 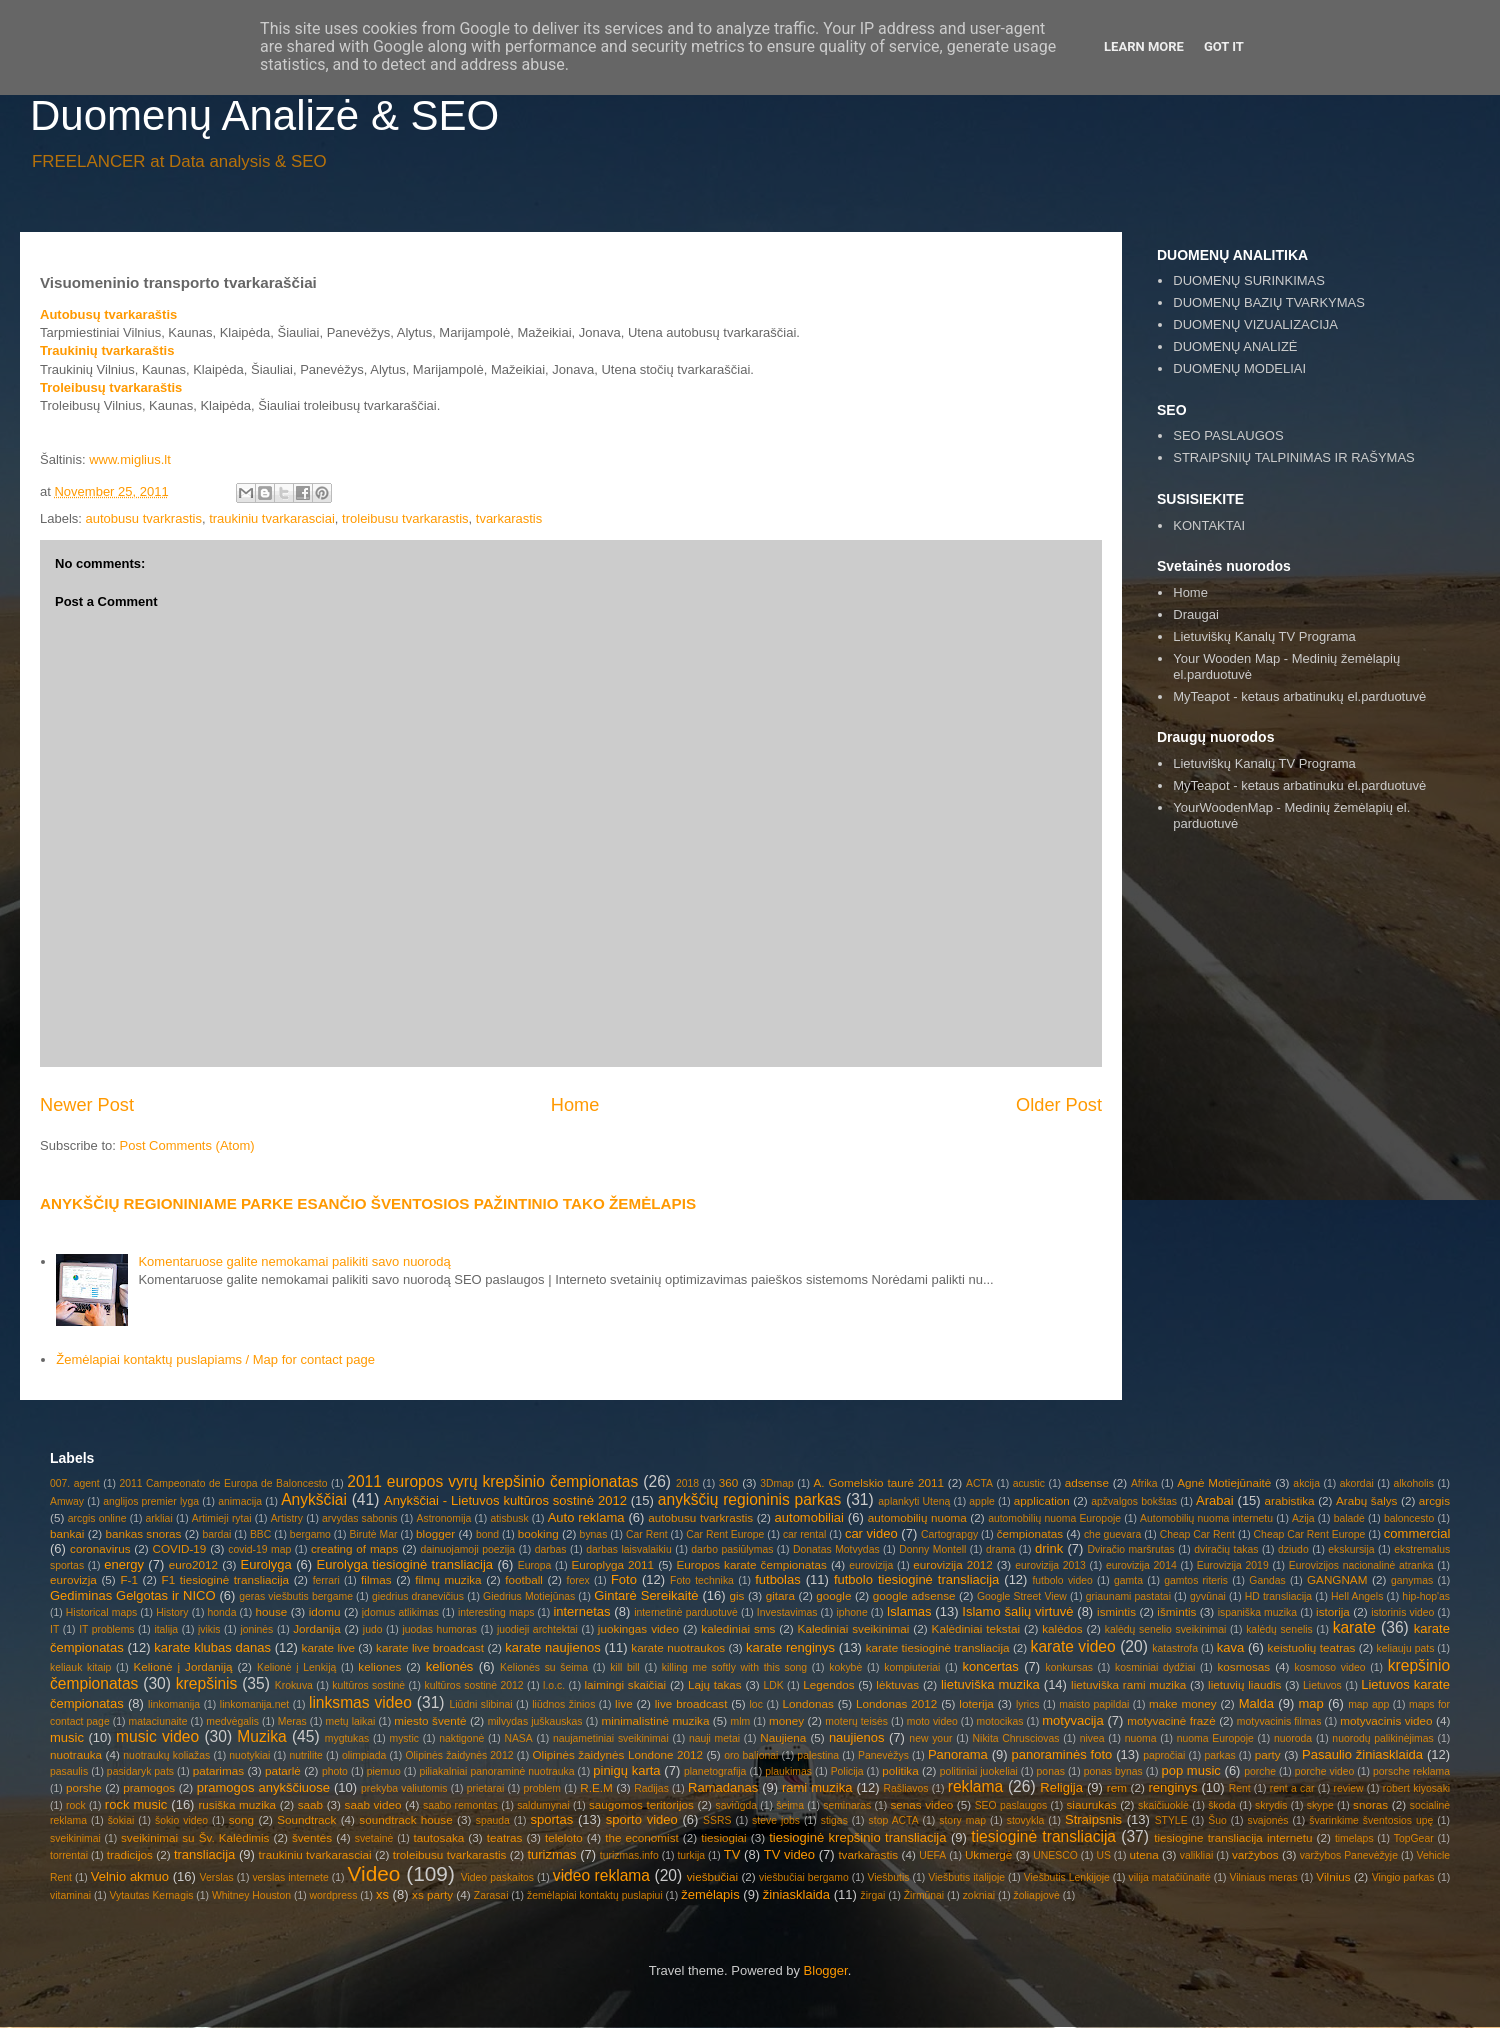 I want to click on Žemėlapiai kontaktų puslapiams / Map for contact page, so click(x=215, y=1359).